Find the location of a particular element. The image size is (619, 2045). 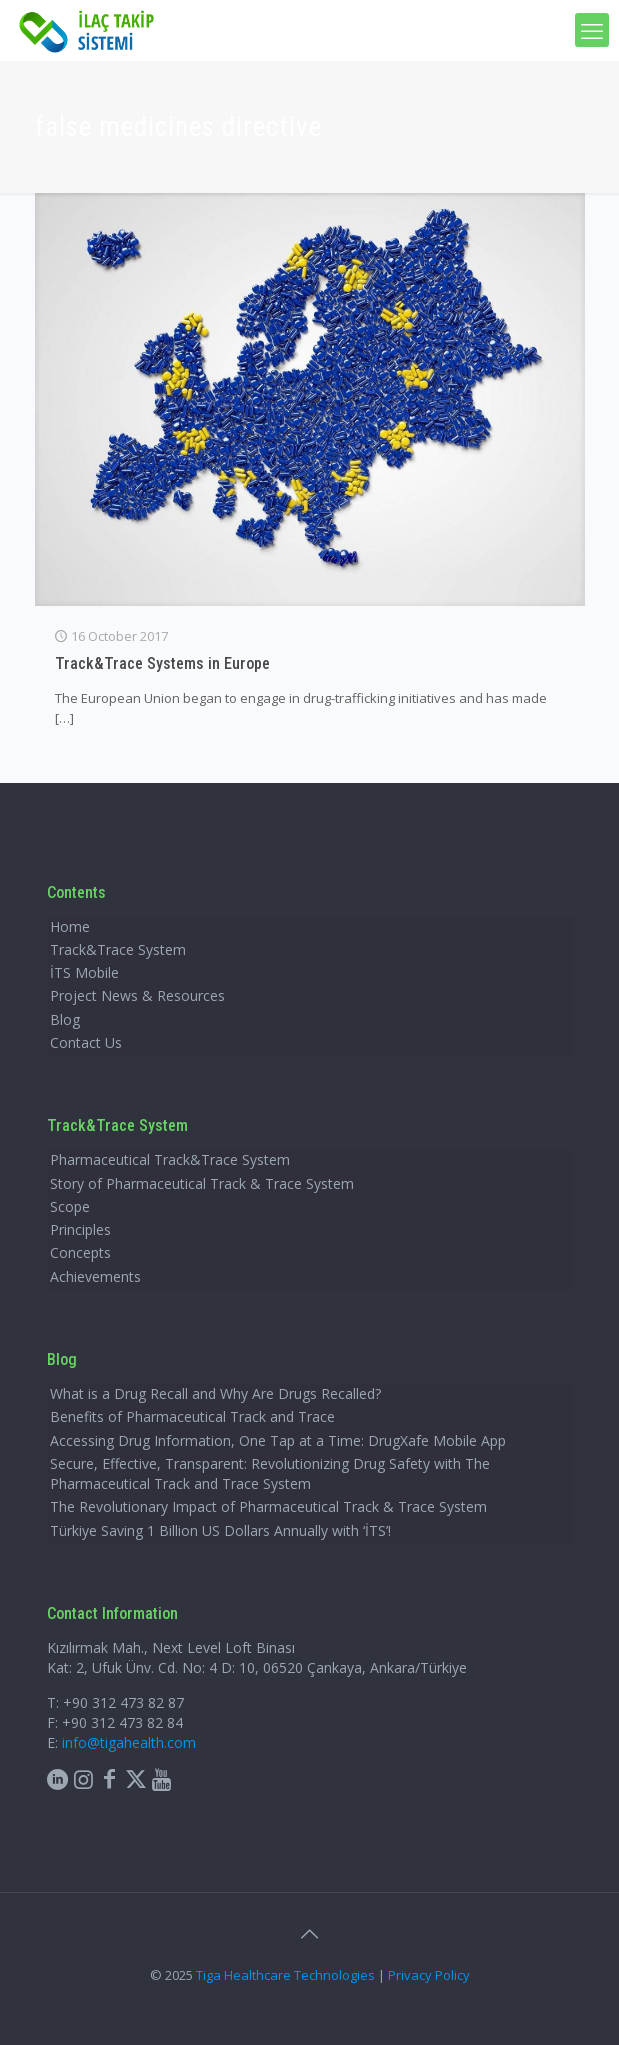

Achievements is located at coordinates (95, 1276).